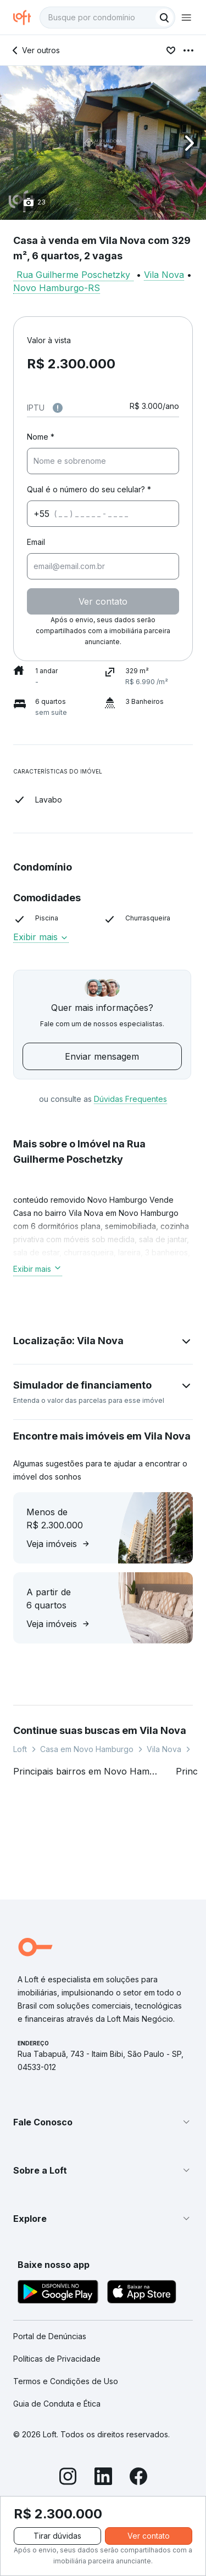 This screenshot has height=2576, width=206. I want to click on Novo Hamburgo-RS, so click(56, 287).